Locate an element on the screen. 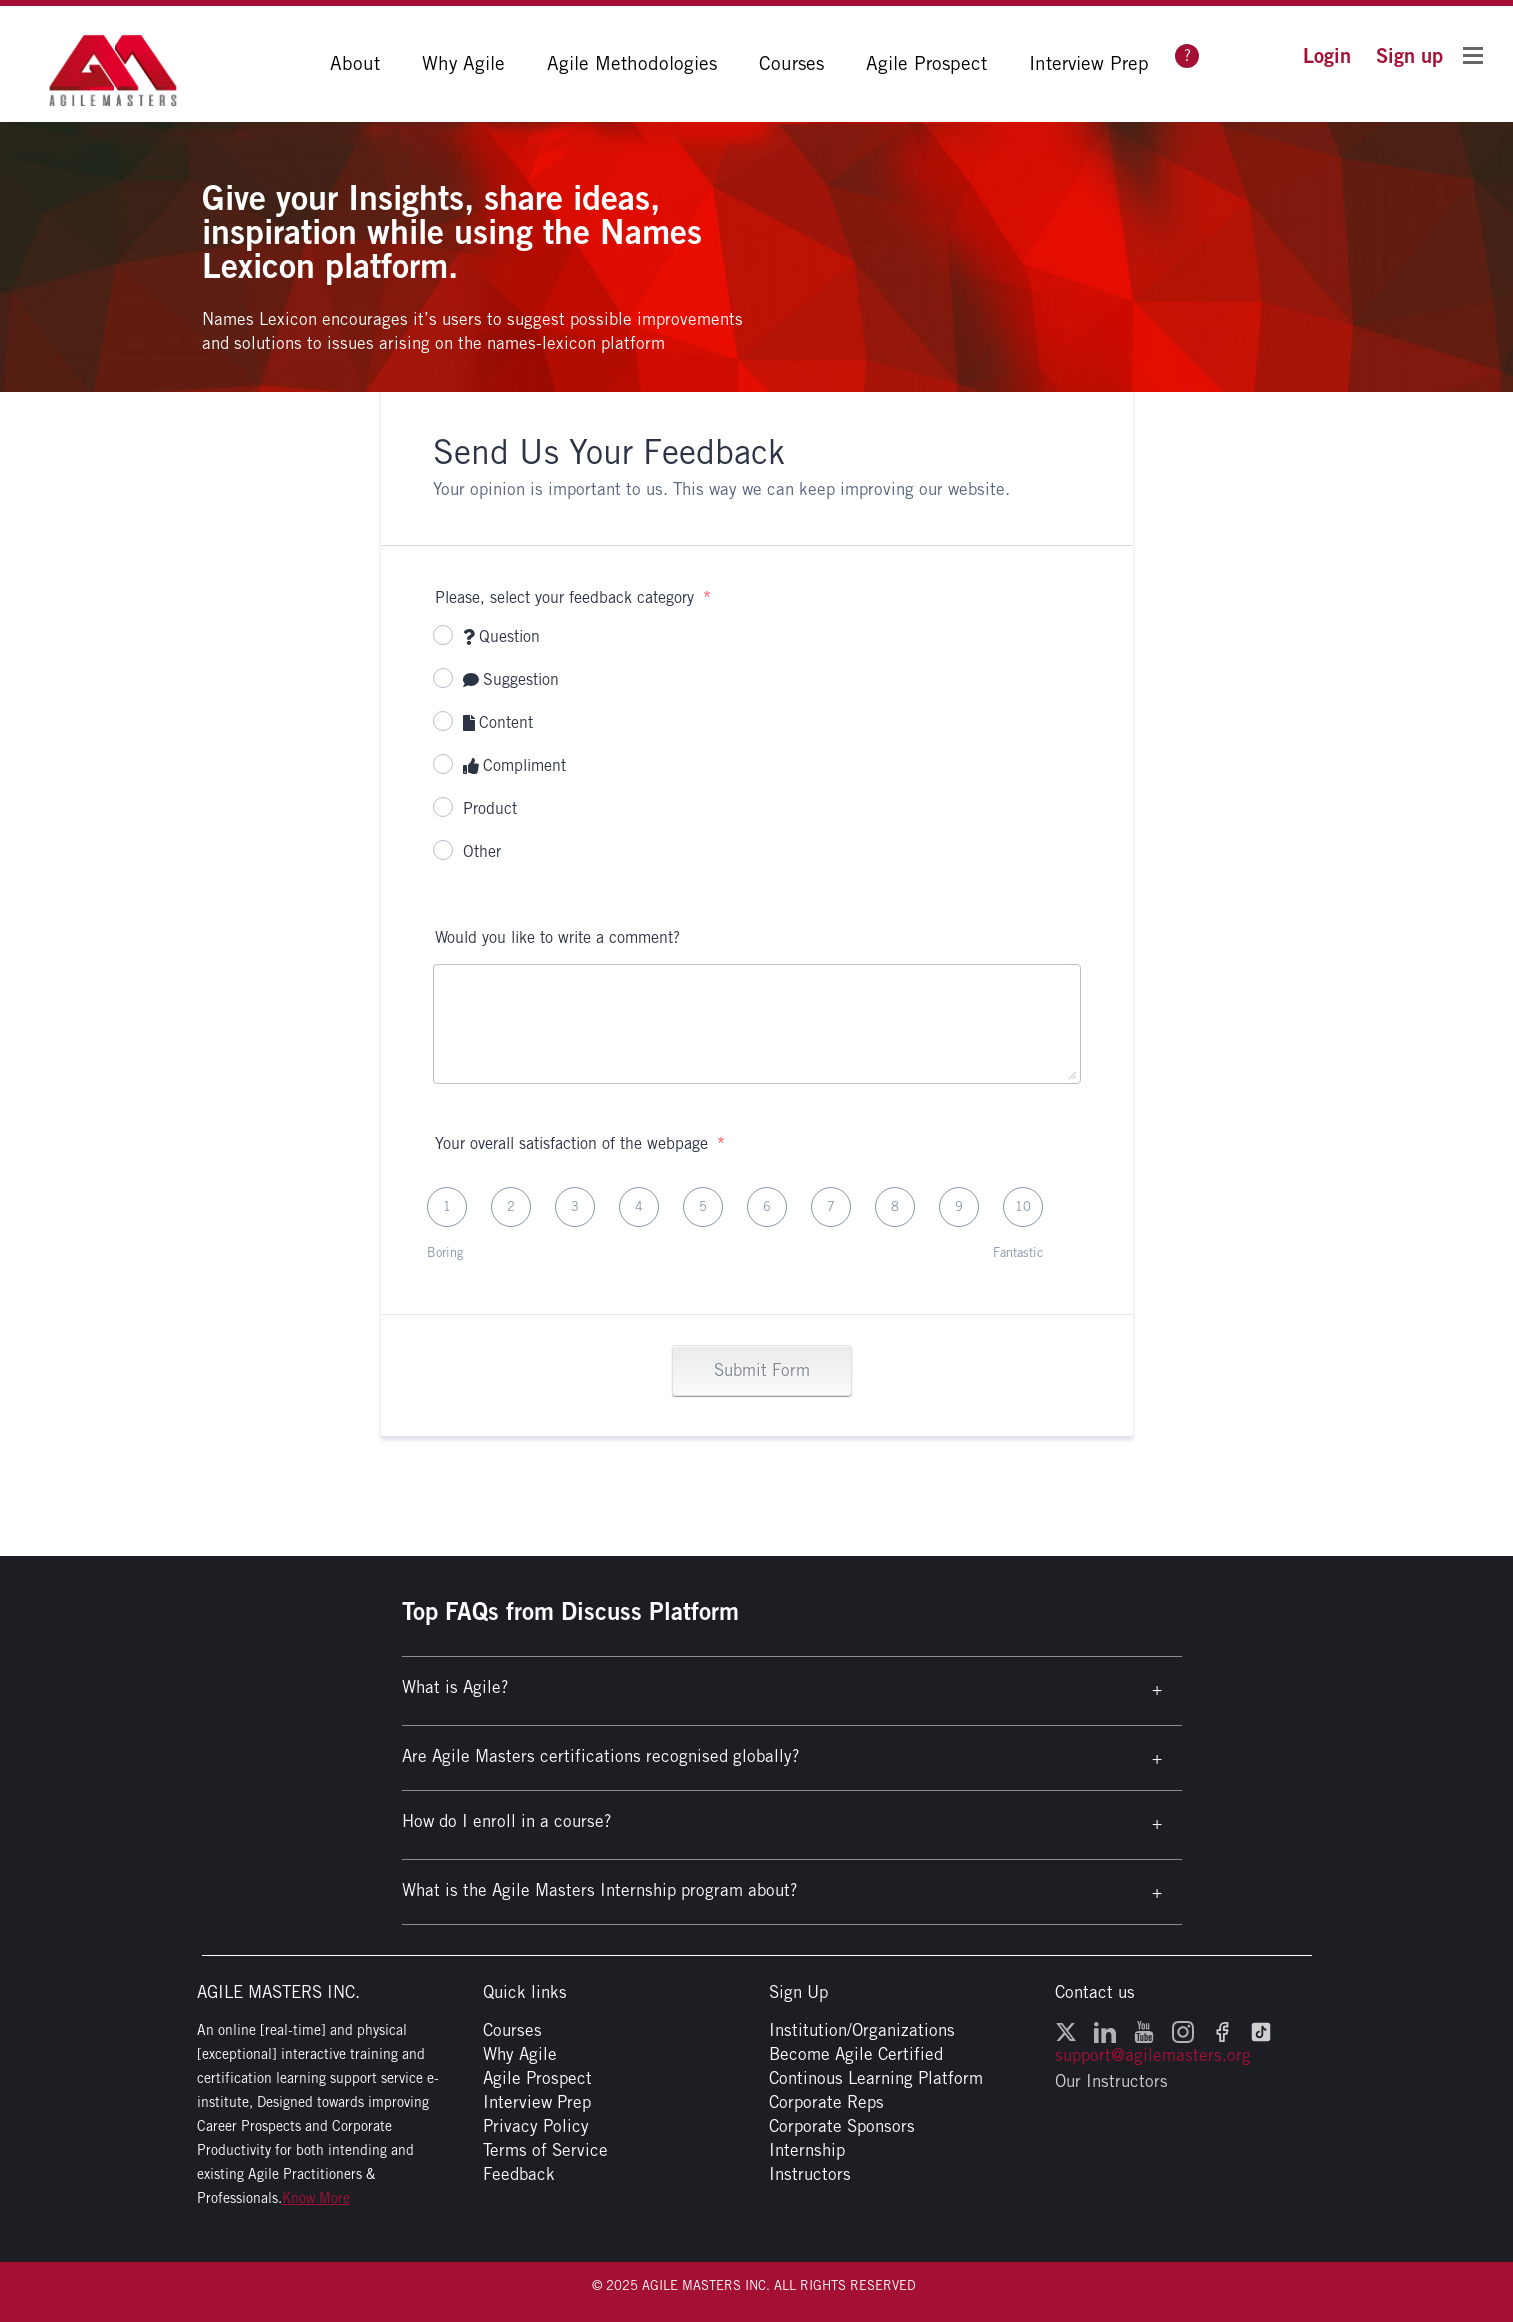 The width and height of the screenshot is (1513, 2322). Our Instructors is located at coordinates (1111, 2081).